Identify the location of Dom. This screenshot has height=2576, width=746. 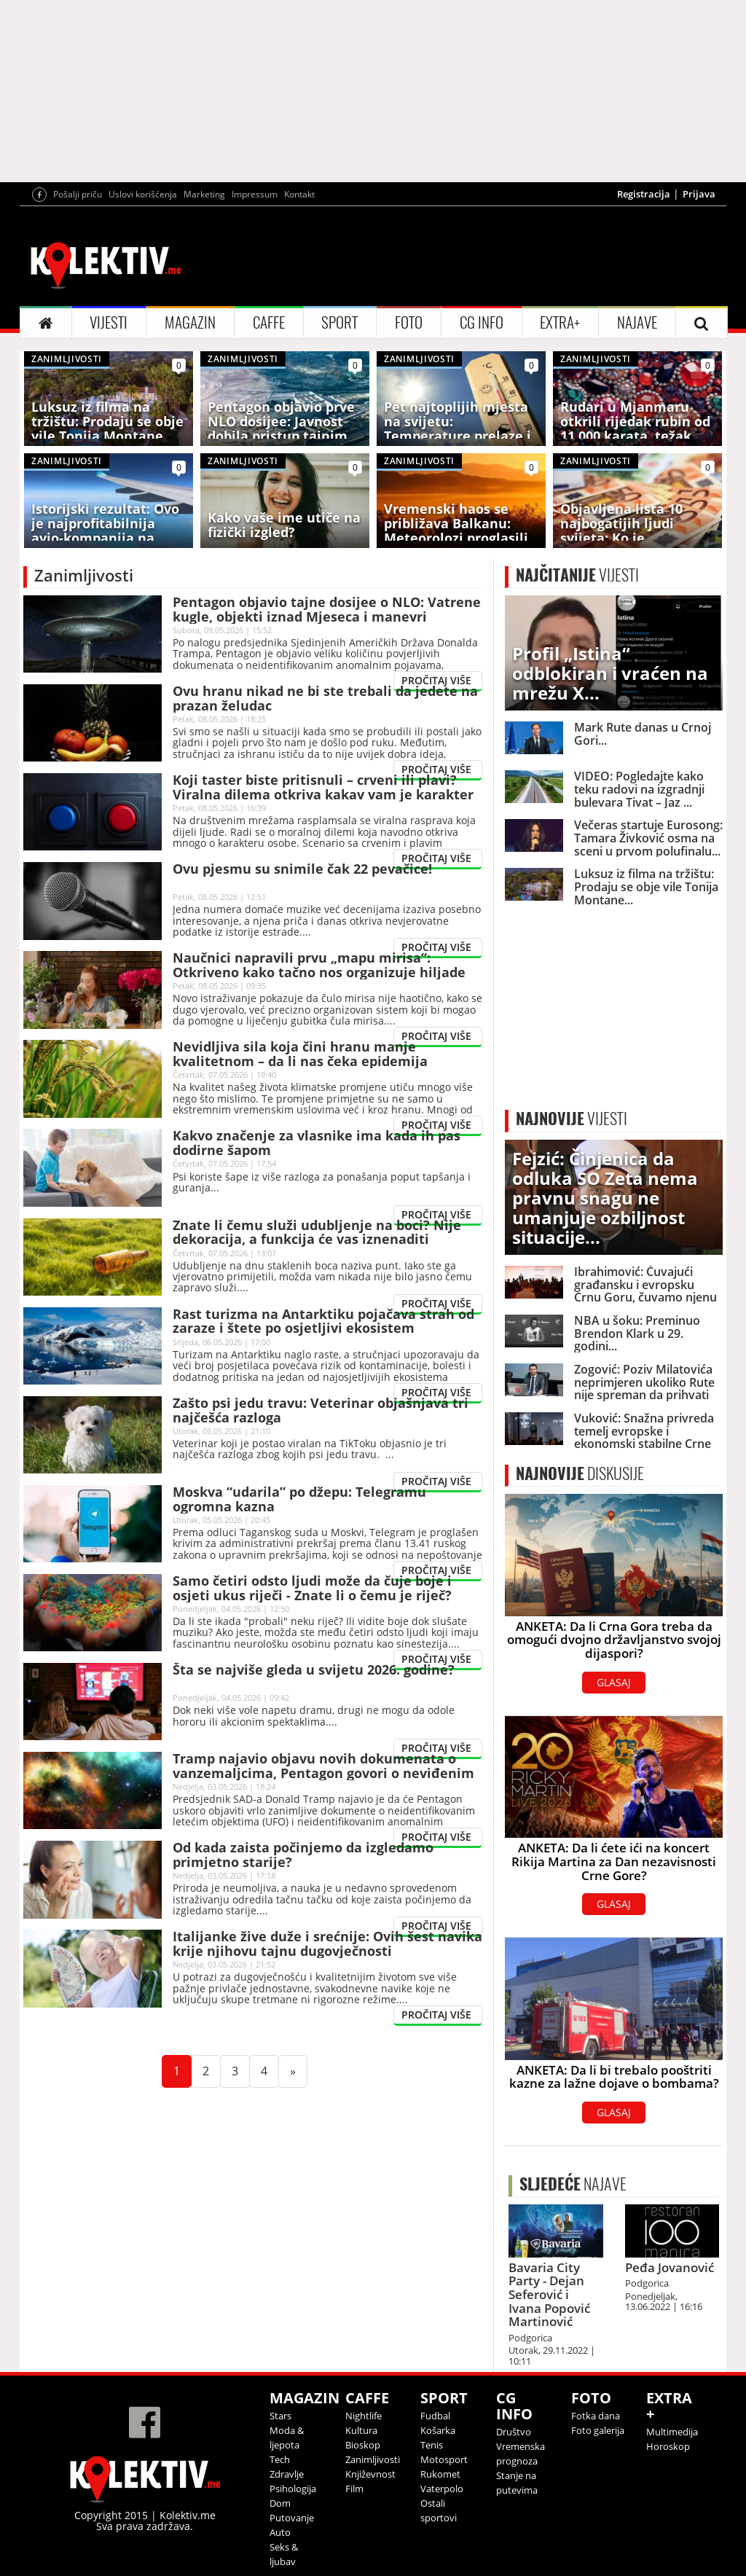
(280, 2503).